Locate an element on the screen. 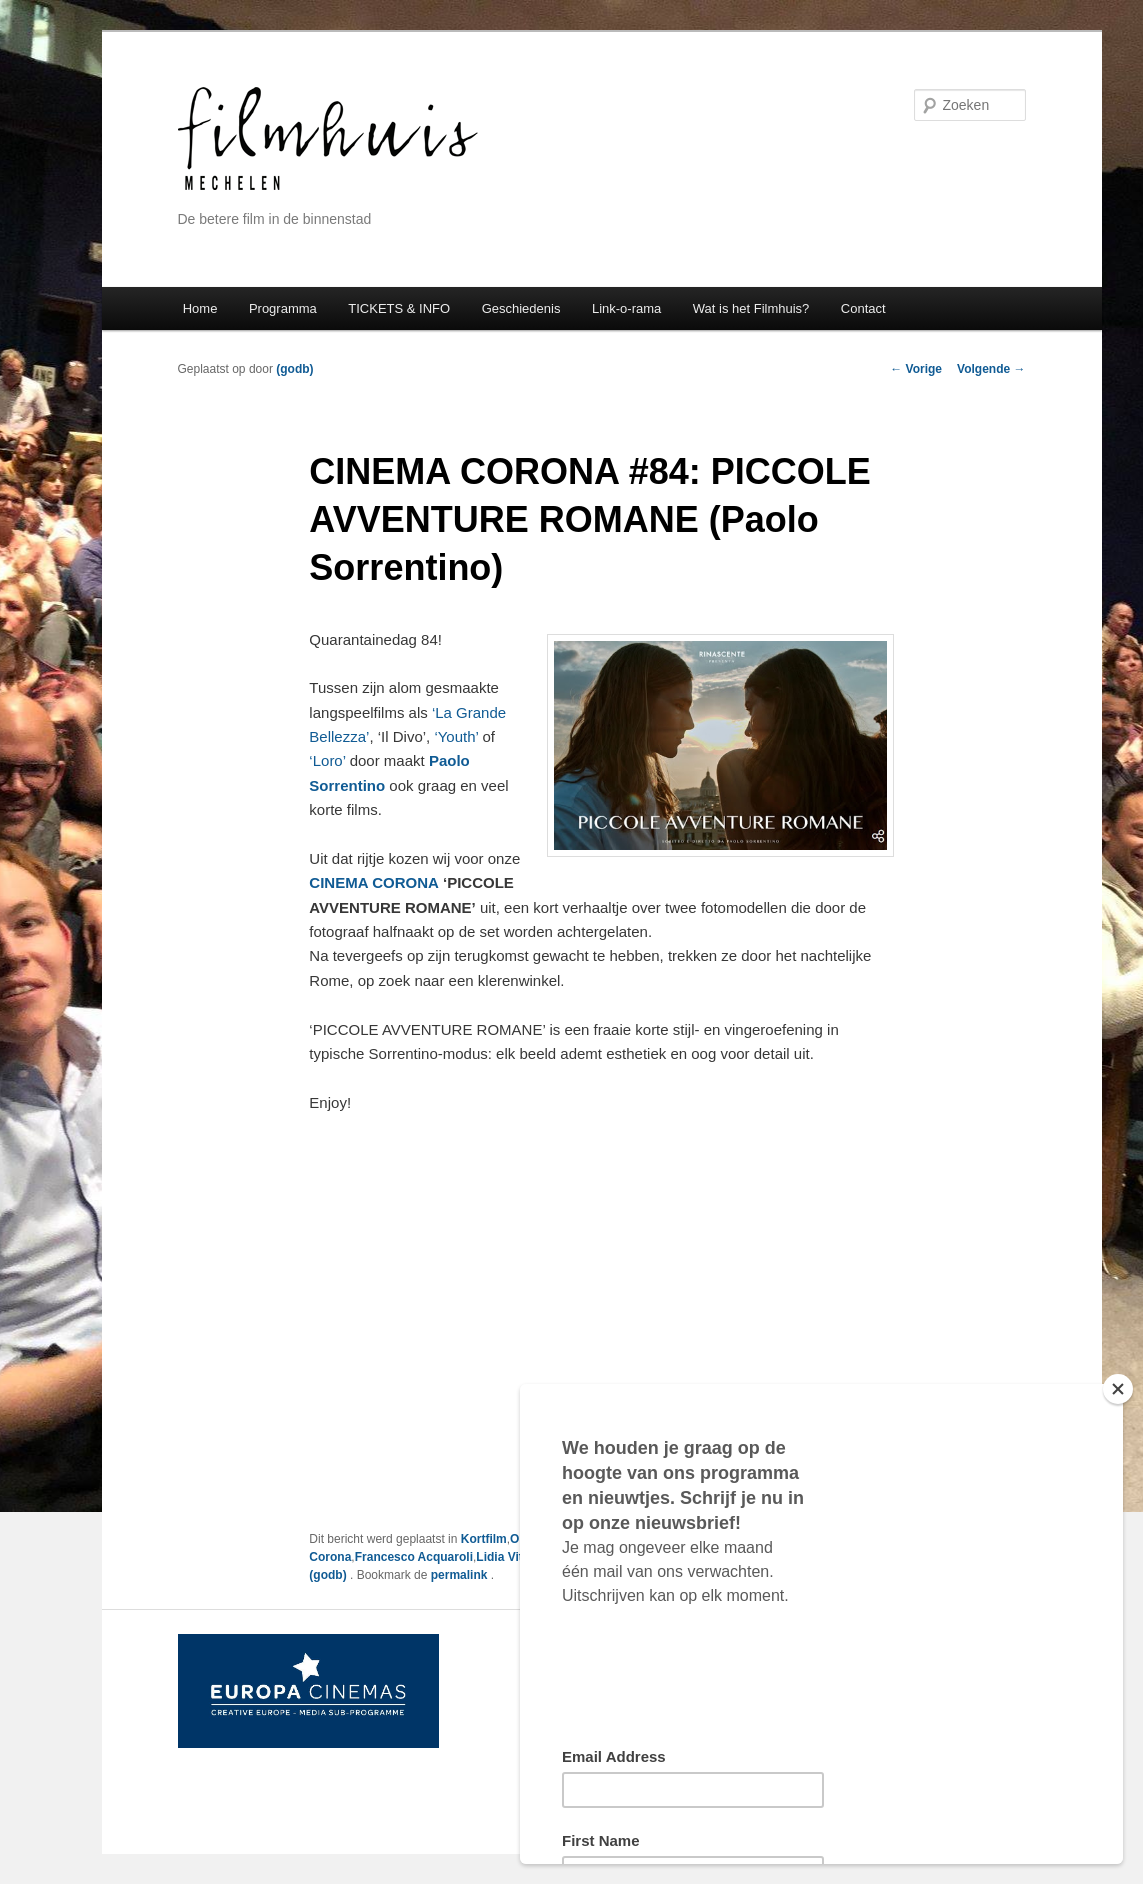 The height and width of the screenshot is (1884, 1143). permalink is located at coordinates (461, 1575).